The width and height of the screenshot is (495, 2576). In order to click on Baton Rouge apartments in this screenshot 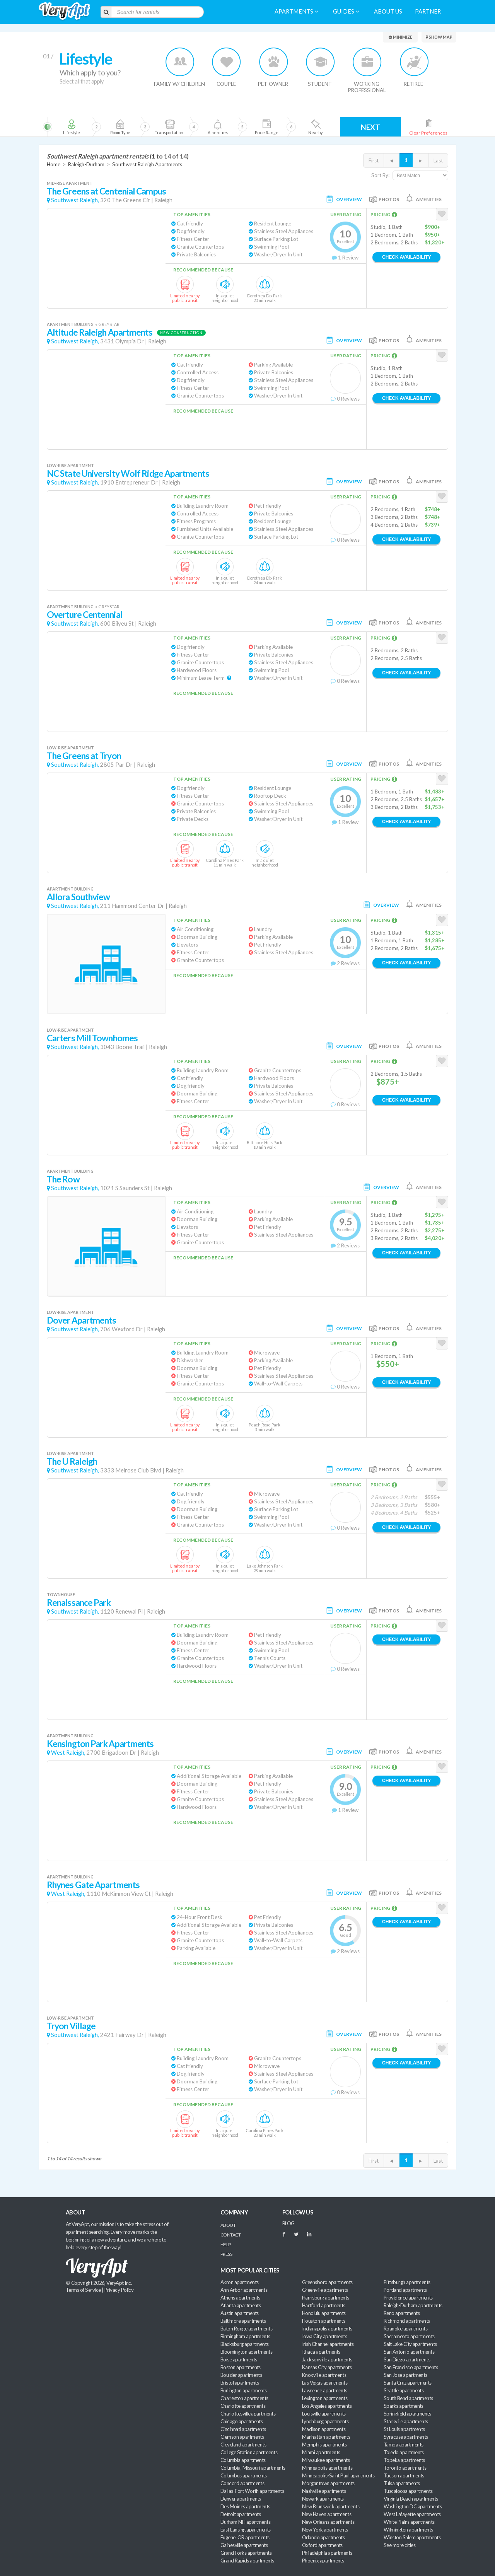, I will do `click(246, 2328)`.